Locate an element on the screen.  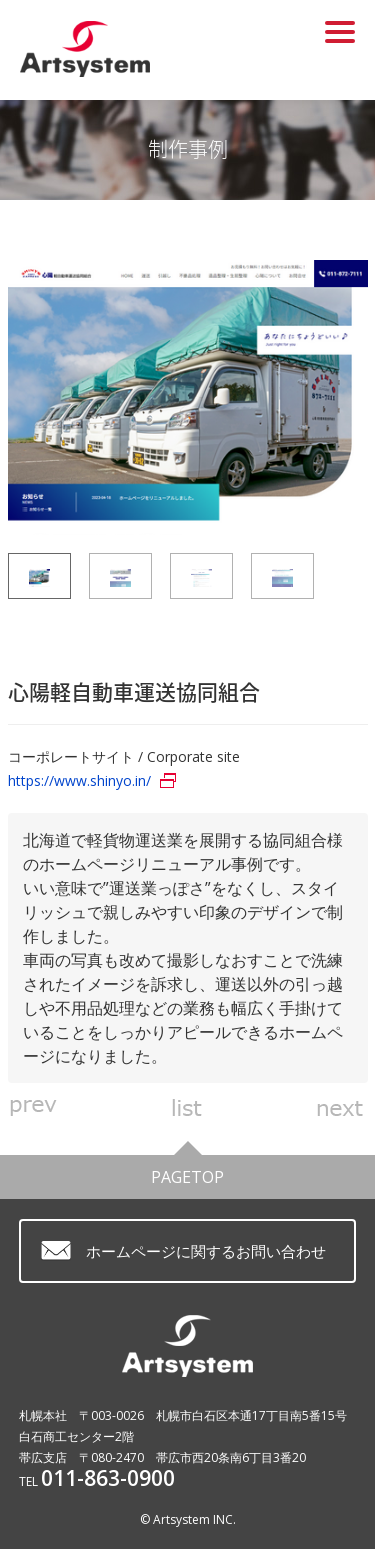
ホームページに関するお問い合わせ is located at coordinates (206, 1251).